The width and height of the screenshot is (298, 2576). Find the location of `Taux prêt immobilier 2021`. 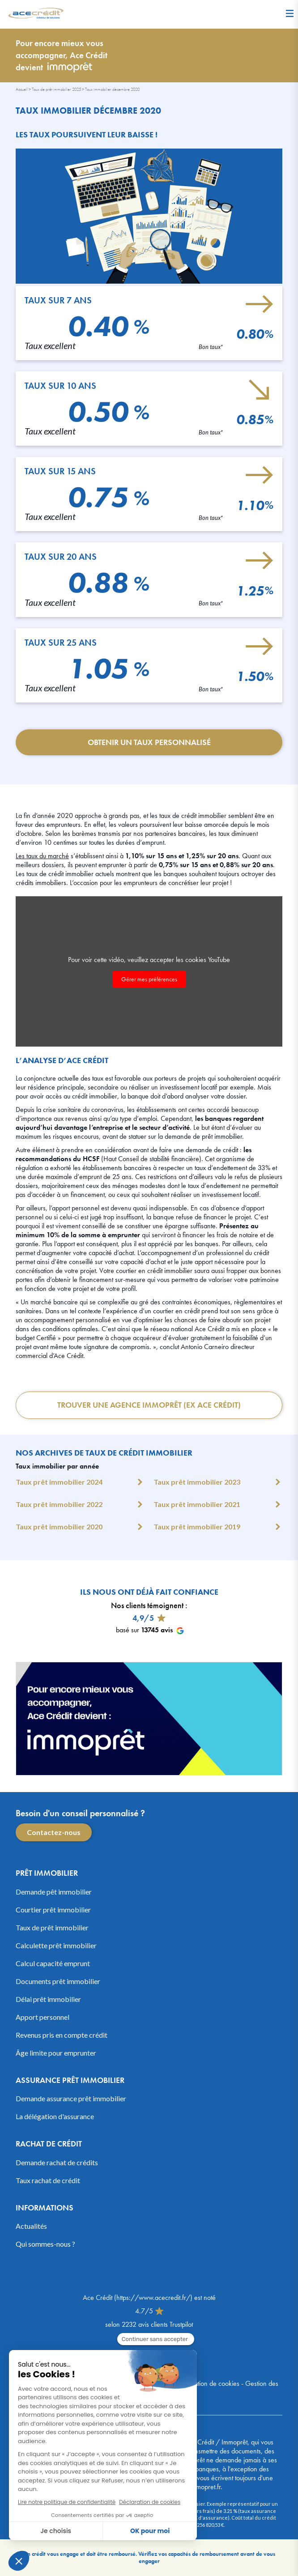

Taux prêt immobilier 2021 is located at coordinates (196, 1504).